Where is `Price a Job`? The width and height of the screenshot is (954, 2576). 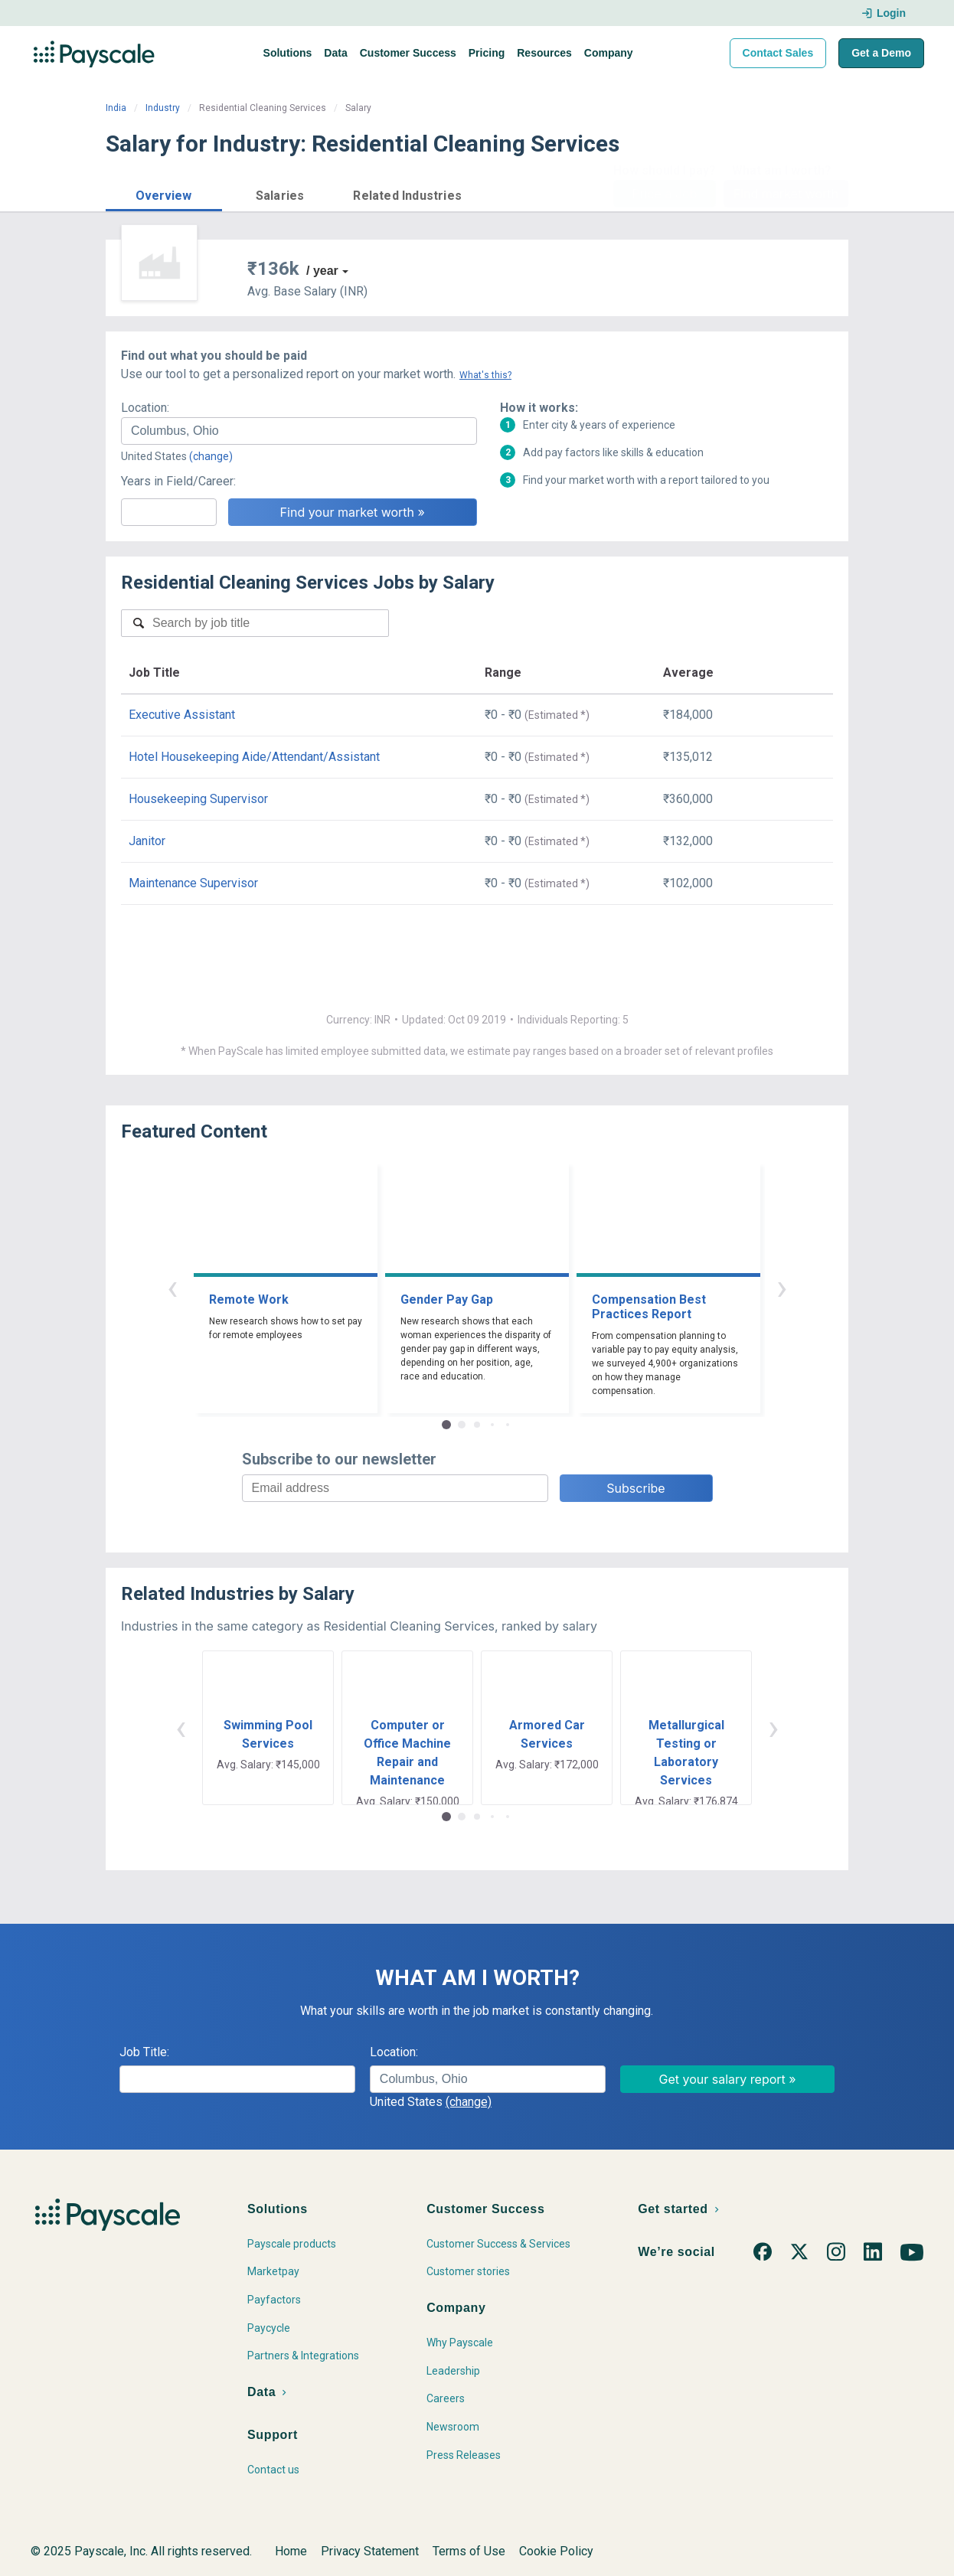 Price a Job is located at coordinates (664, 193).